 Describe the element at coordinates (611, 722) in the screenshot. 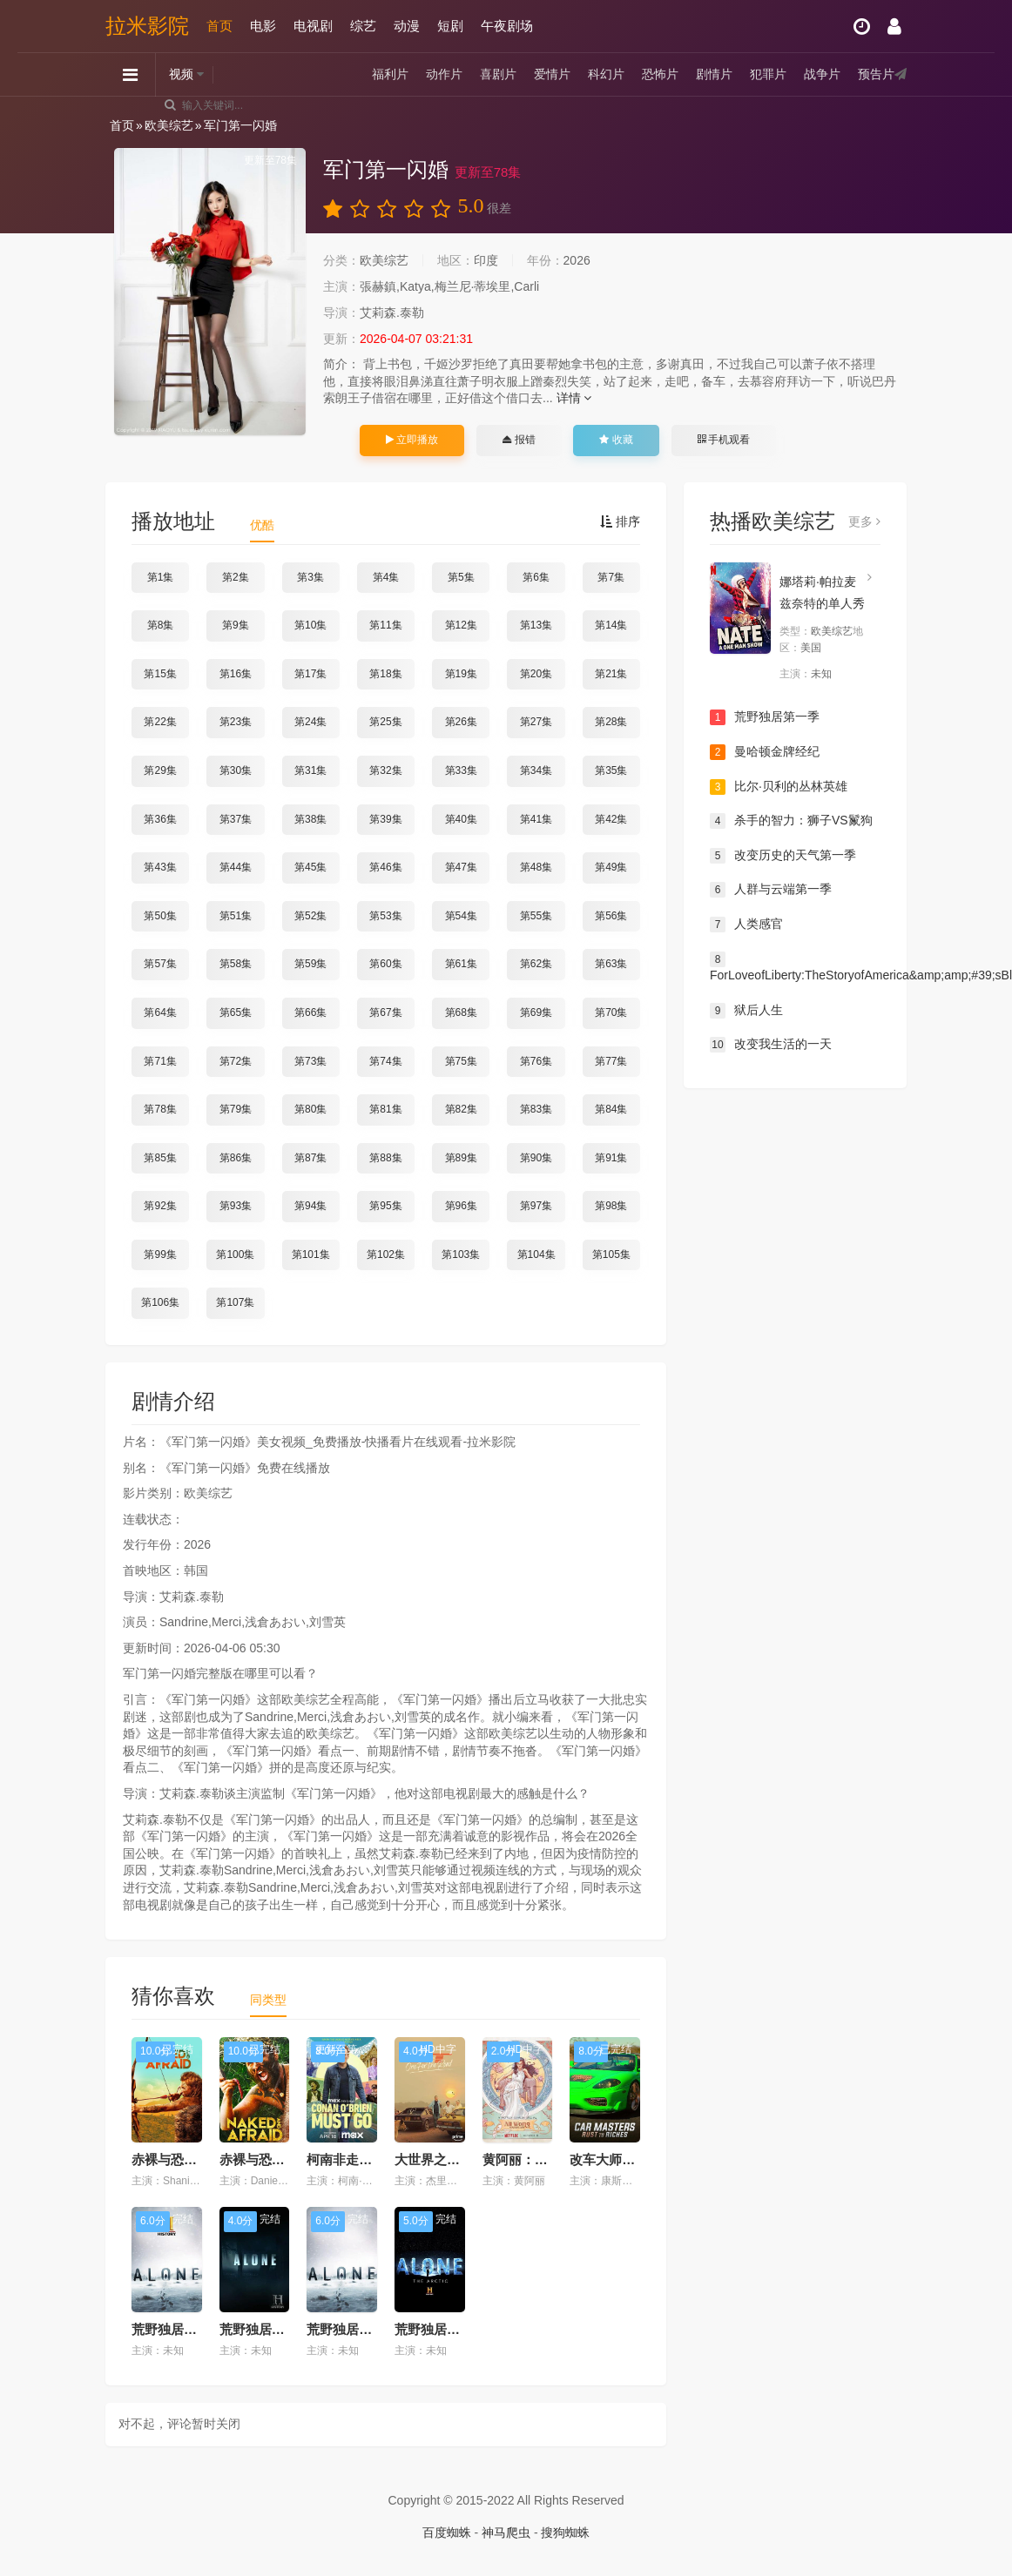

I see `第28集` at that location.